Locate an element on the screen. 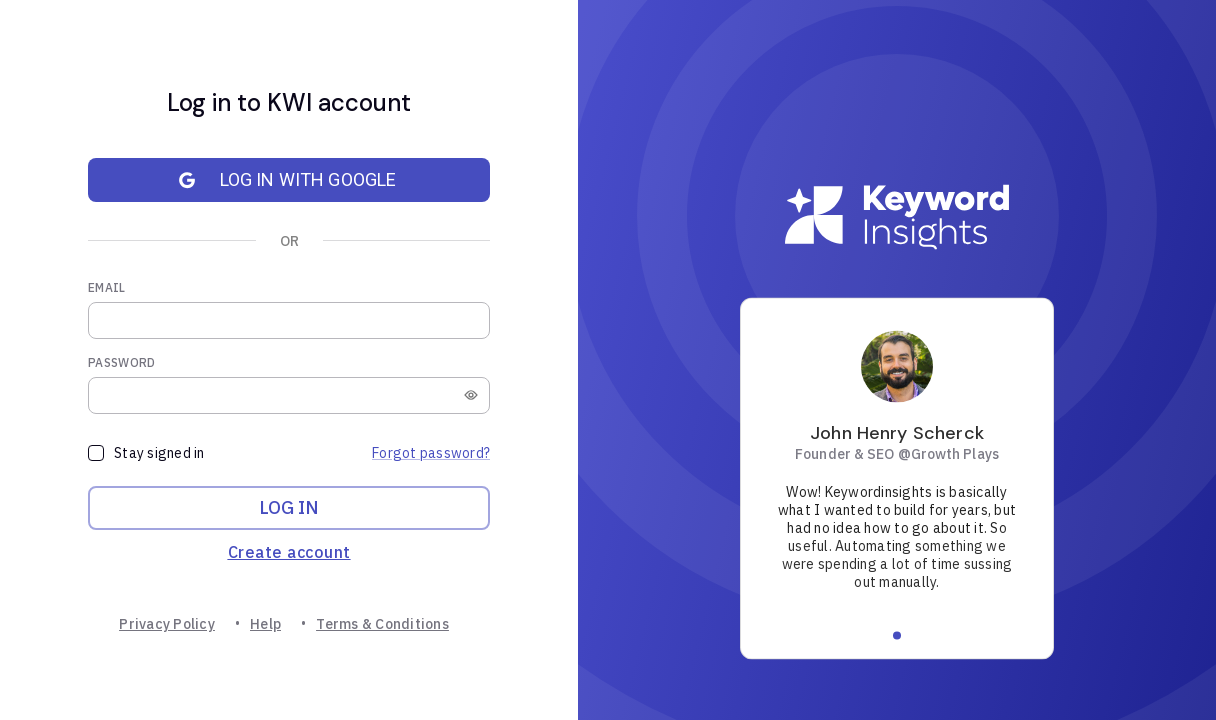  Log in with Google is located at coordinates (277, 180).